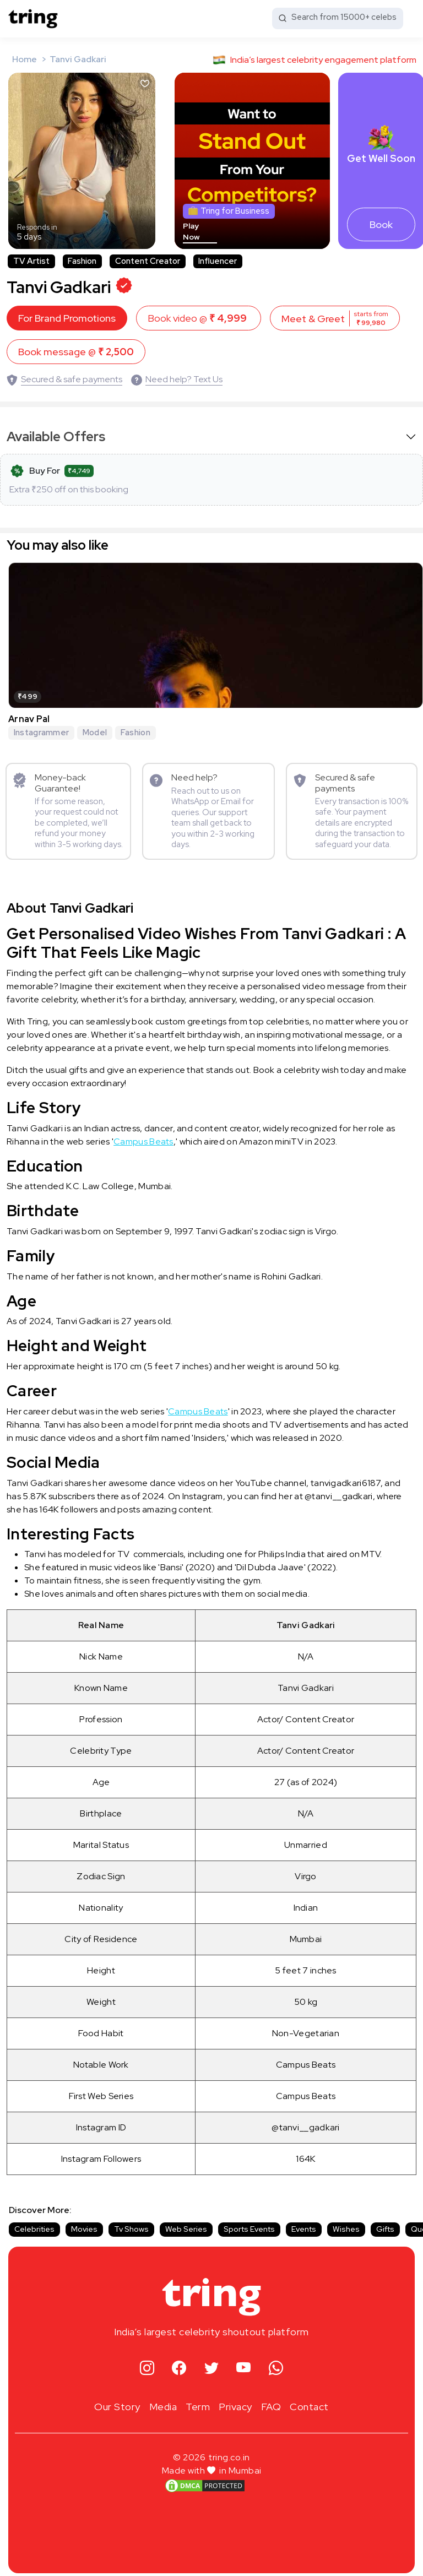  I want to click on tring.co.in, so click(229, 2451).